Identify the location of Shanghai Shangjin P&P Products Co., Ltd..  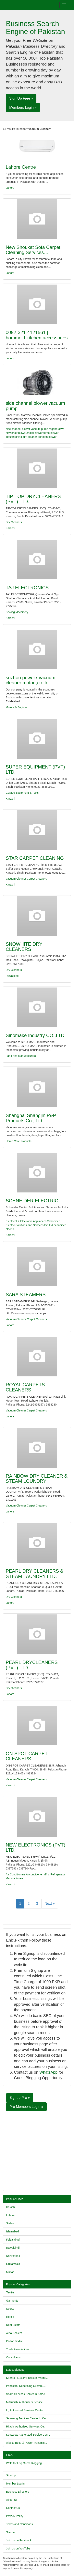
(31, 1118).